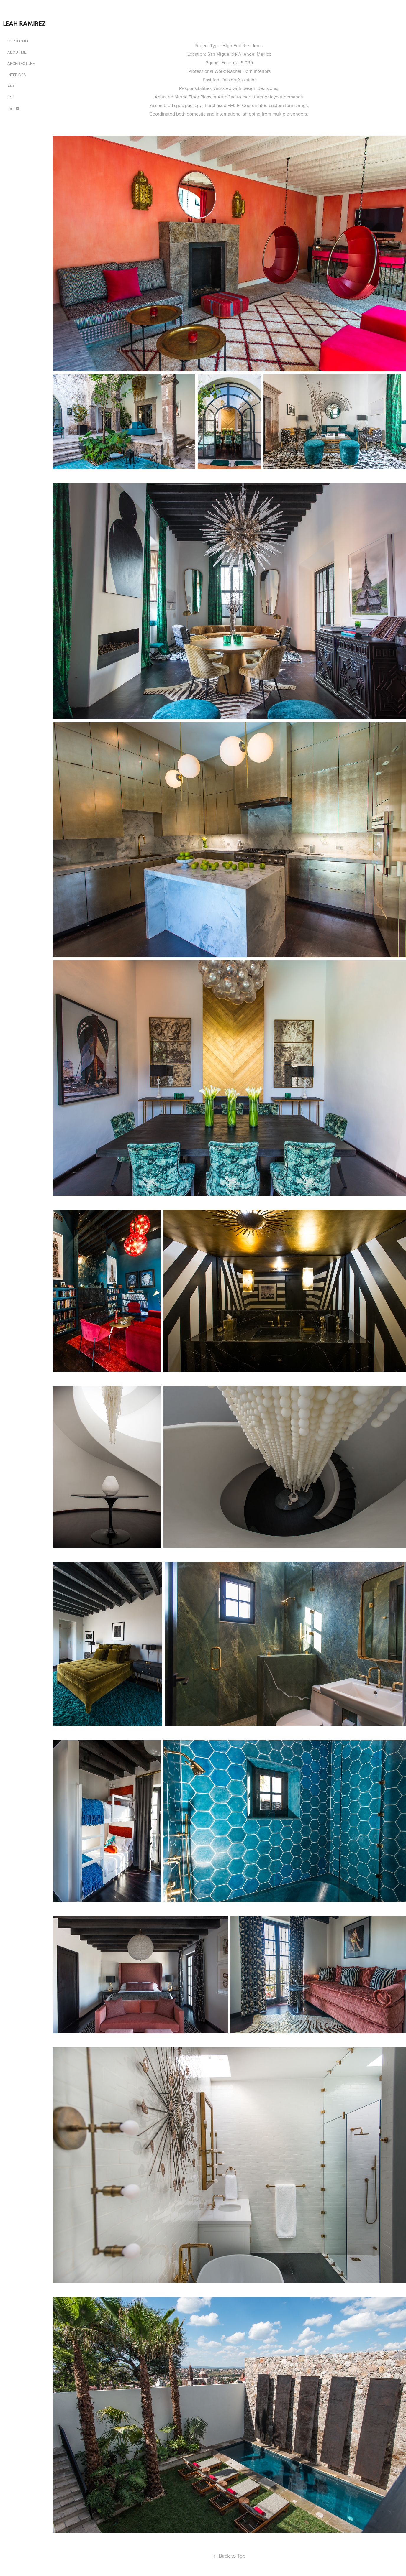 This screenshot has width=406, height=2576. Describe the element at coordinates (24, 23) in the screenshot. I see `LEAH RAMIREZ` at that location.